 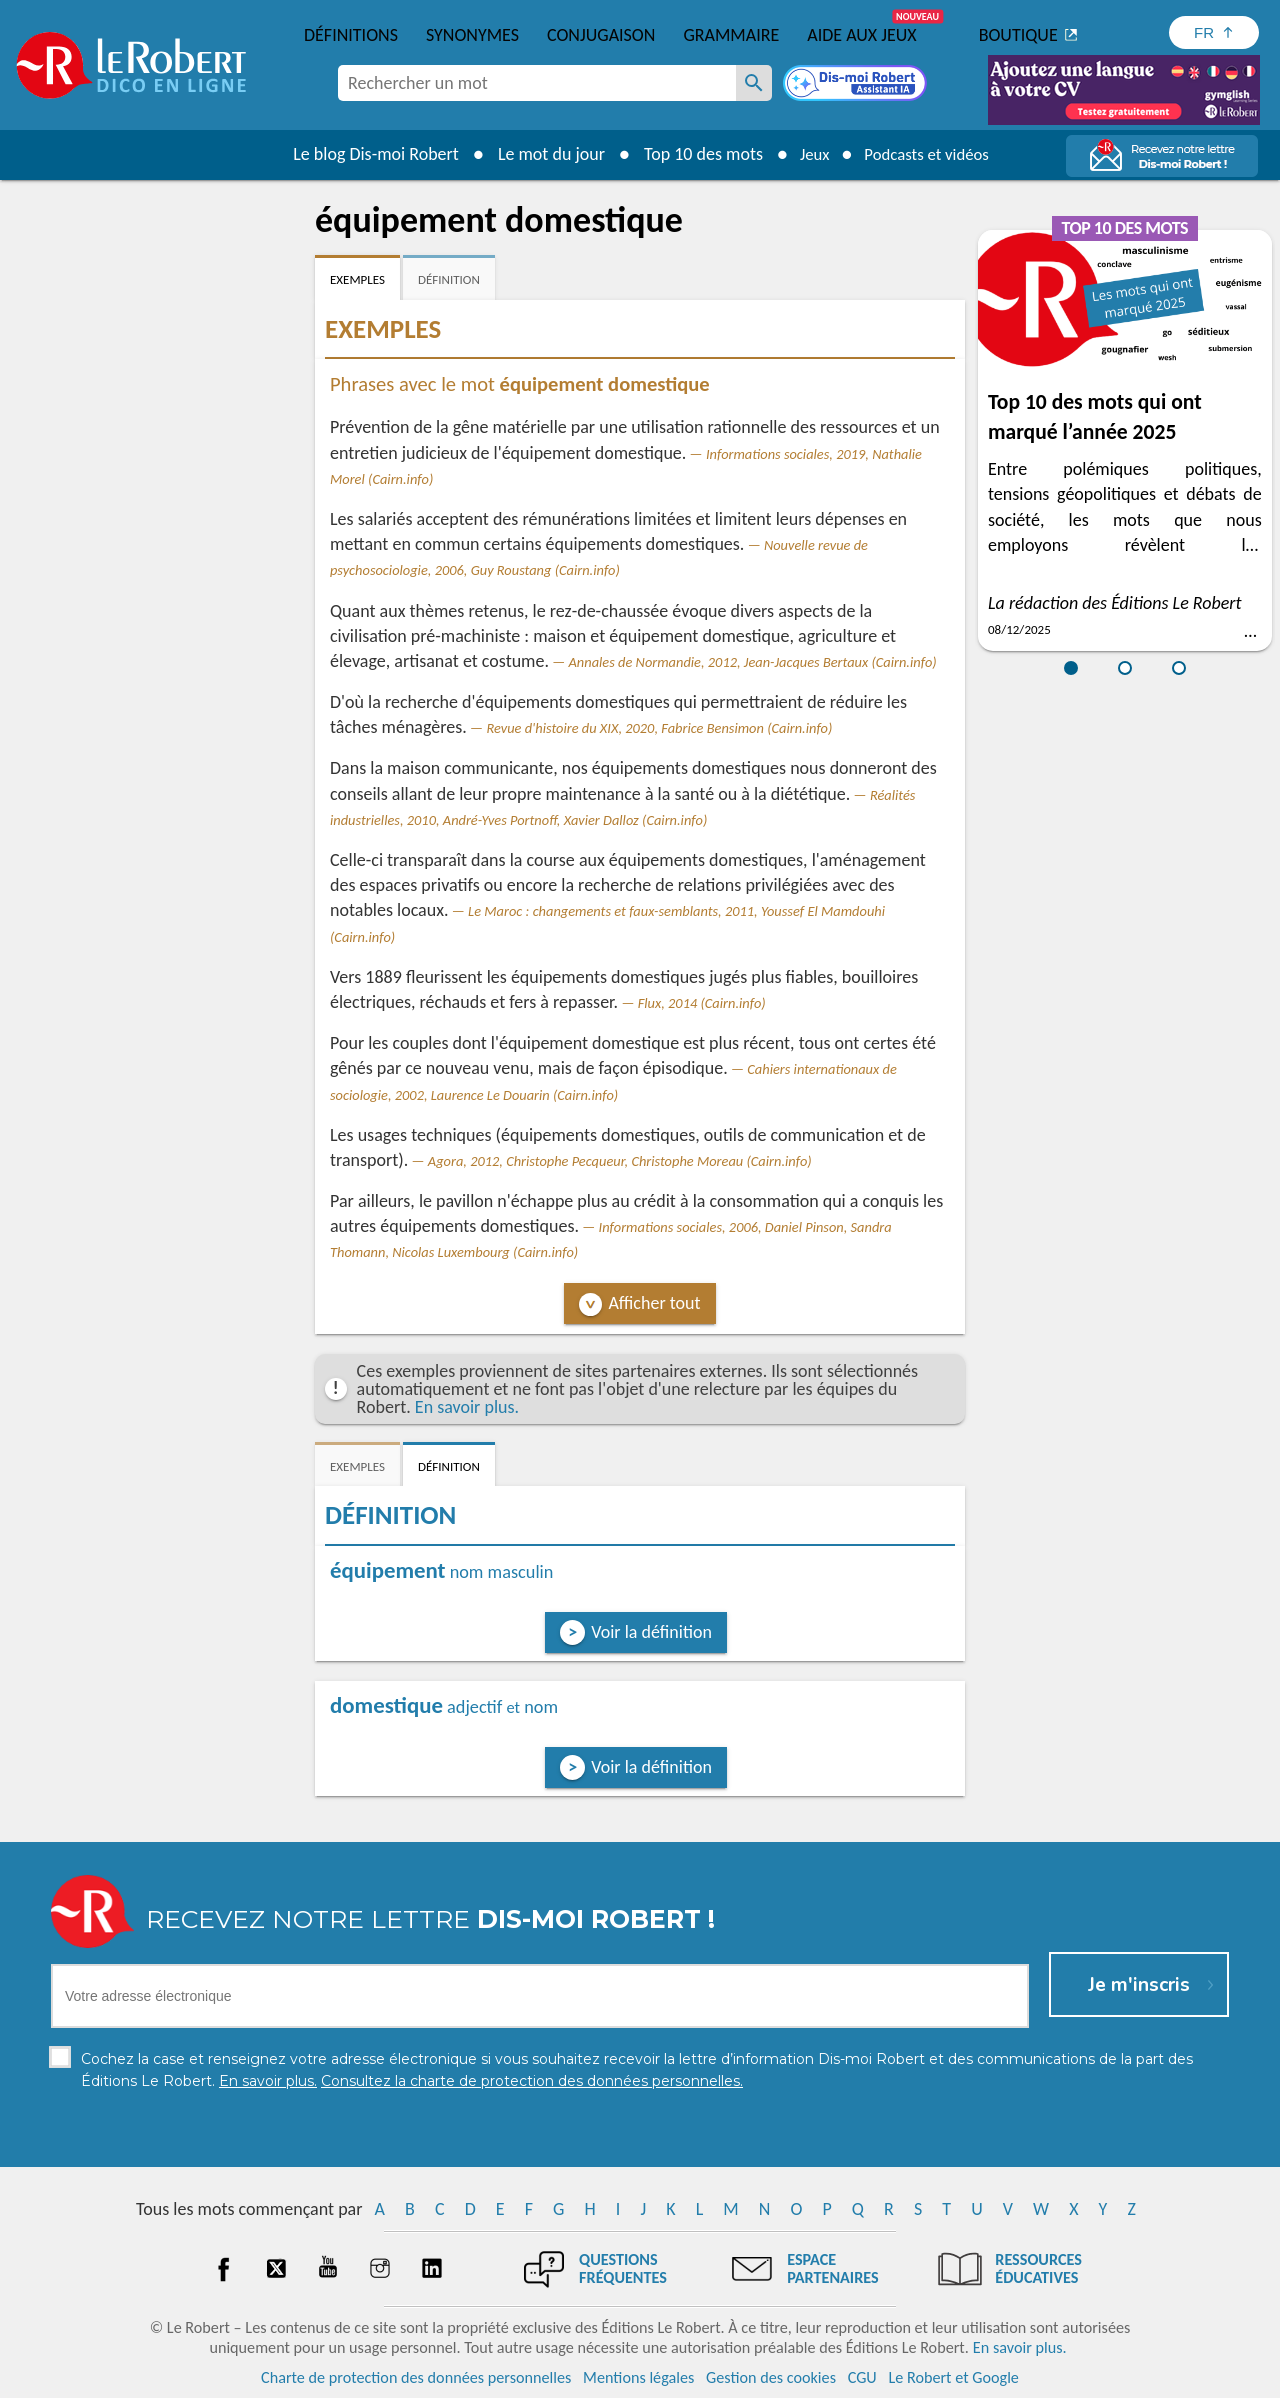 What do you see at coordinates (541, 154) in the screenshot?
I see `Le mot du jour` at bounding box center [541, 154].